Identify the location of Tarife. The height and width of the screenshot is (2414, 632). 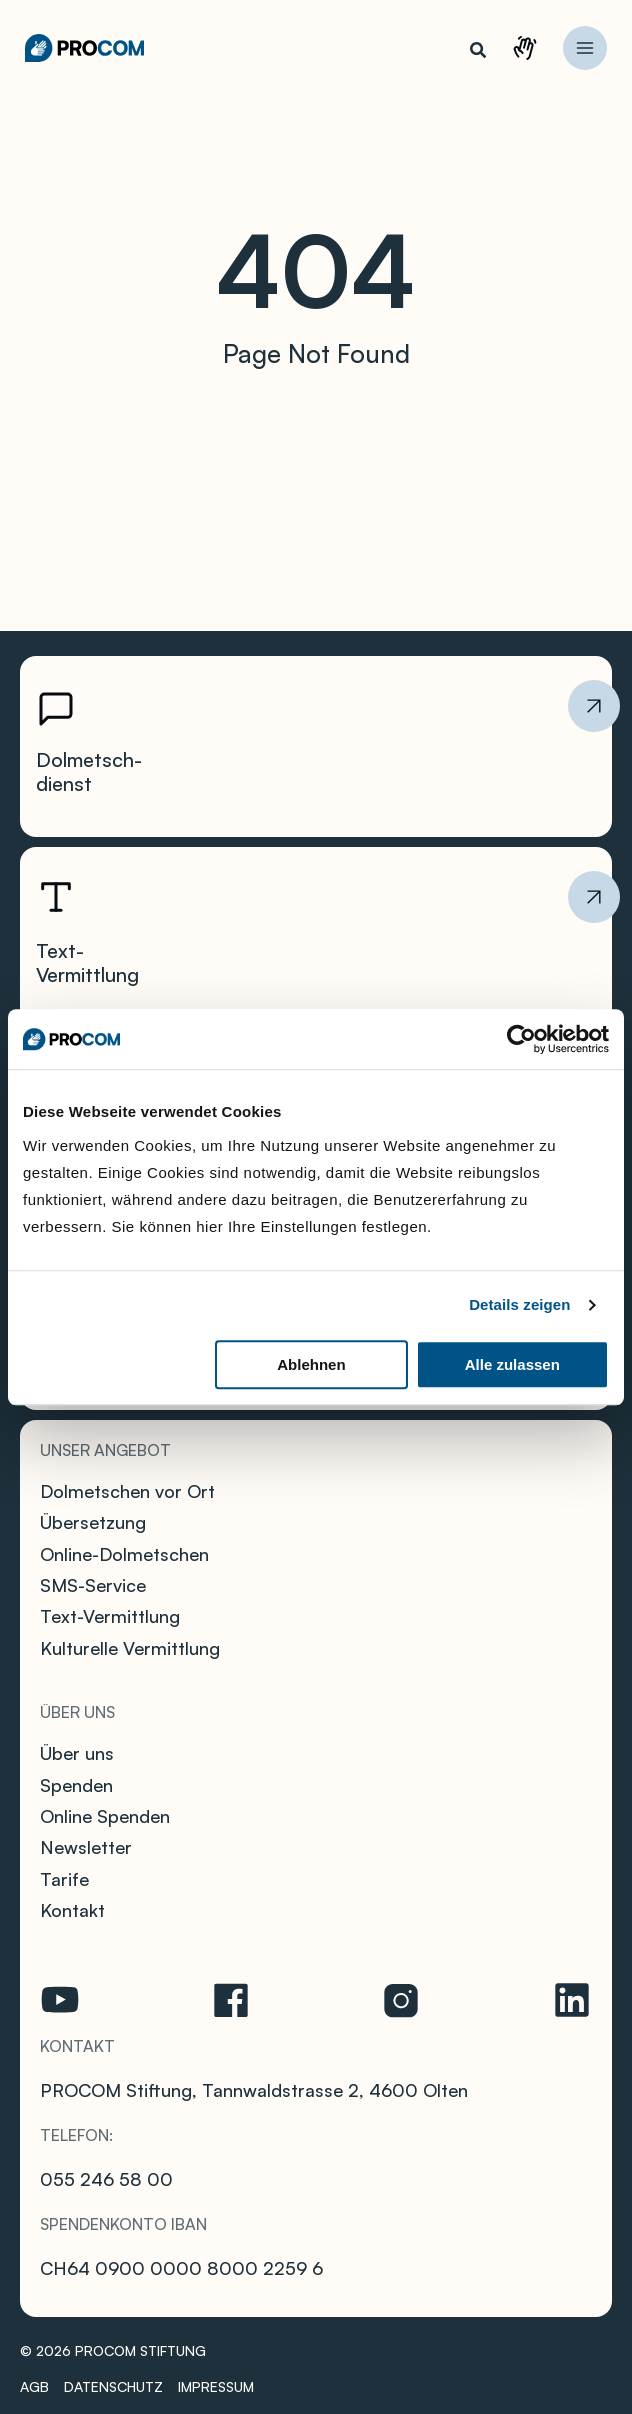
(64, 1879).